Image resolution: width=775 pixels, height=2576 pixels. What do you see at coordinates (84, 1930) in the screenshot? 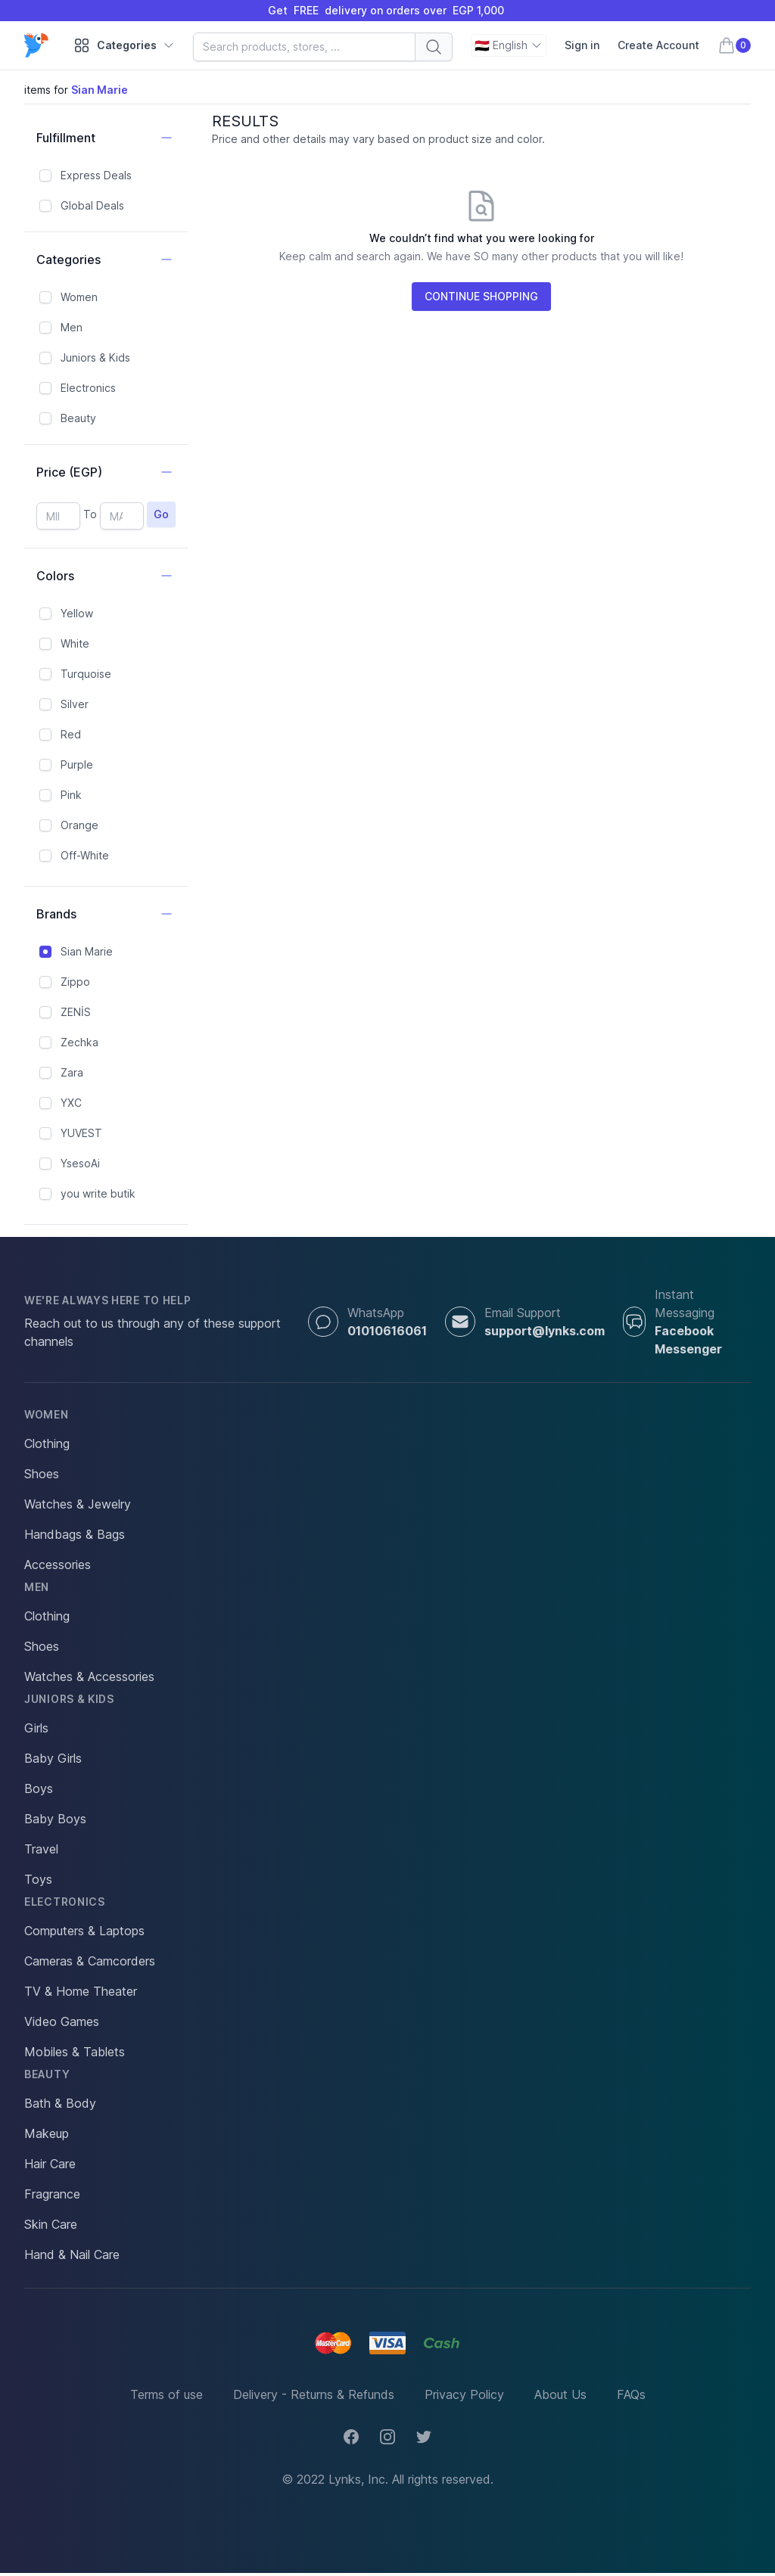
I see `Computers & Laptops` at bounding box center [84, 1930].